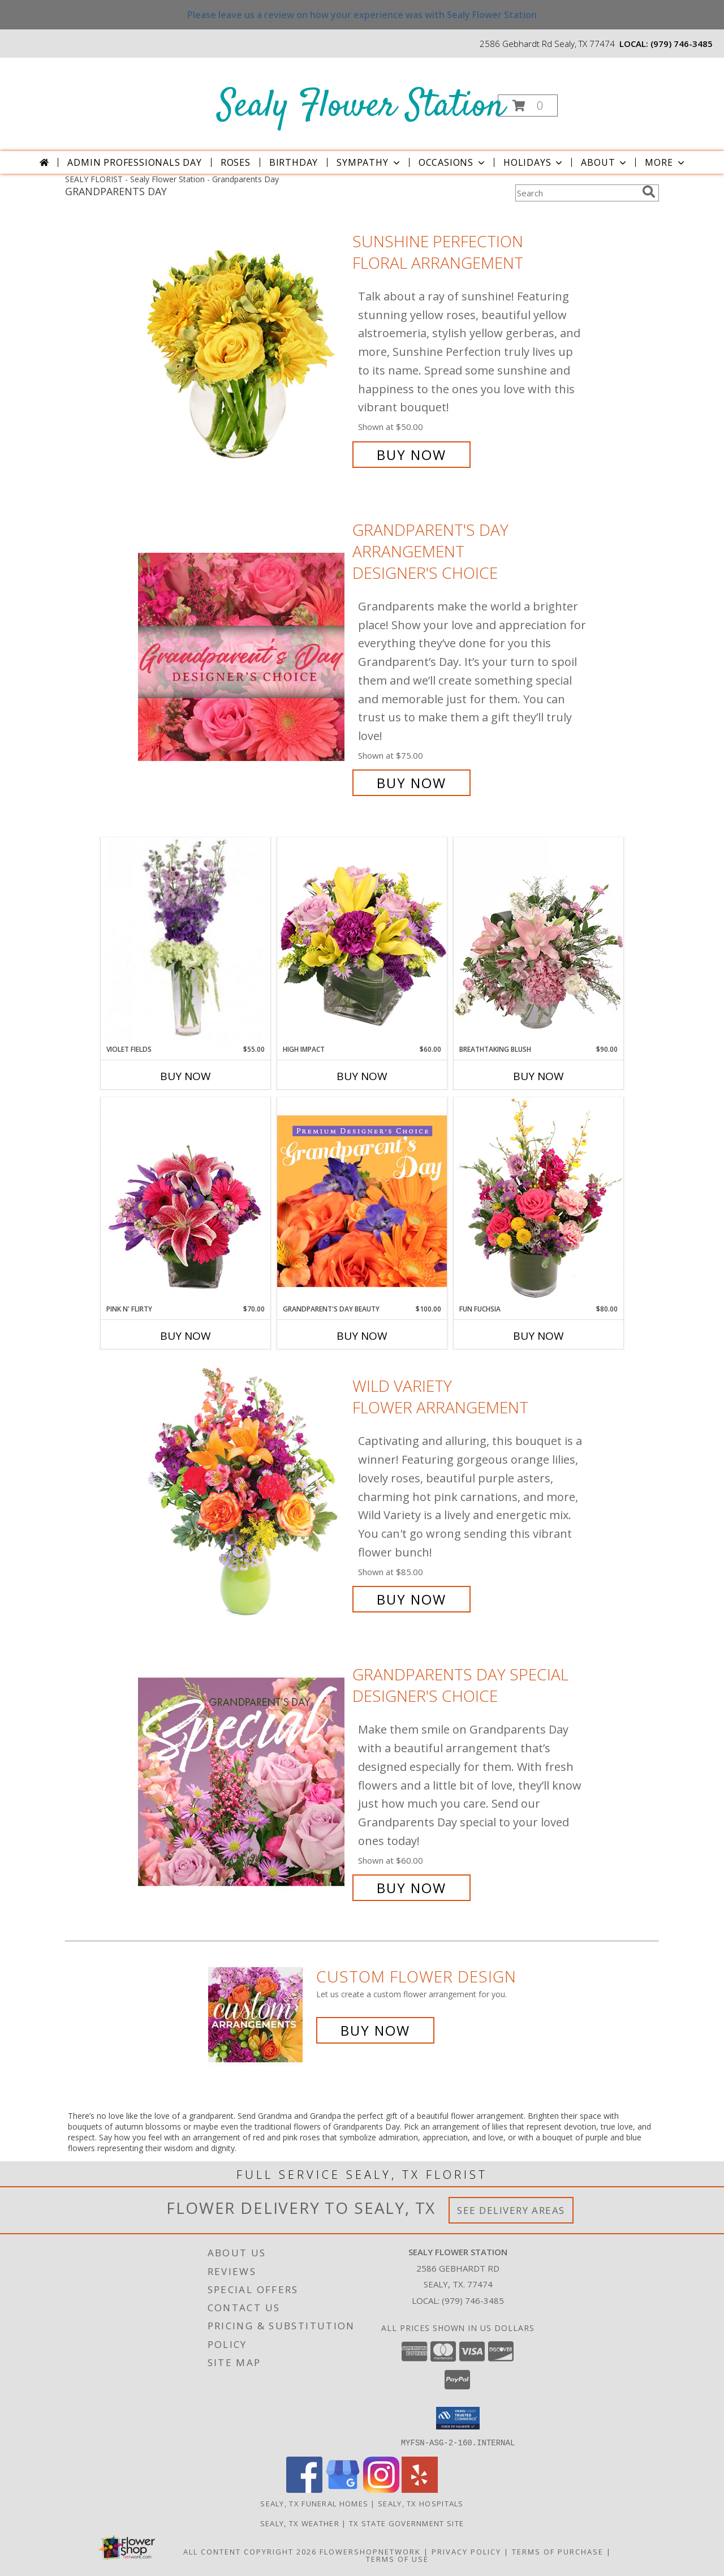  I want to click on Buy Now [Buy HIGH IMPACT Now for $60.00], so click(362, 1076).